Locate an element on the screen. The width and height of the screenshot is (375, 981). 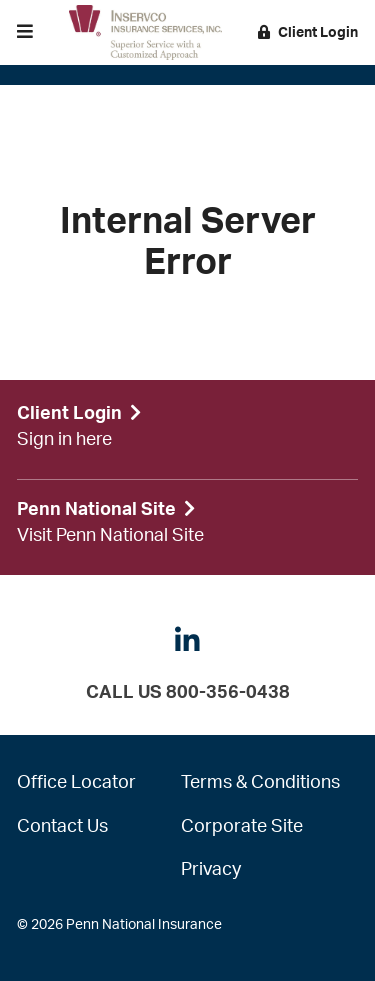
Terms & Conditions is located at coordinates (260, 783).